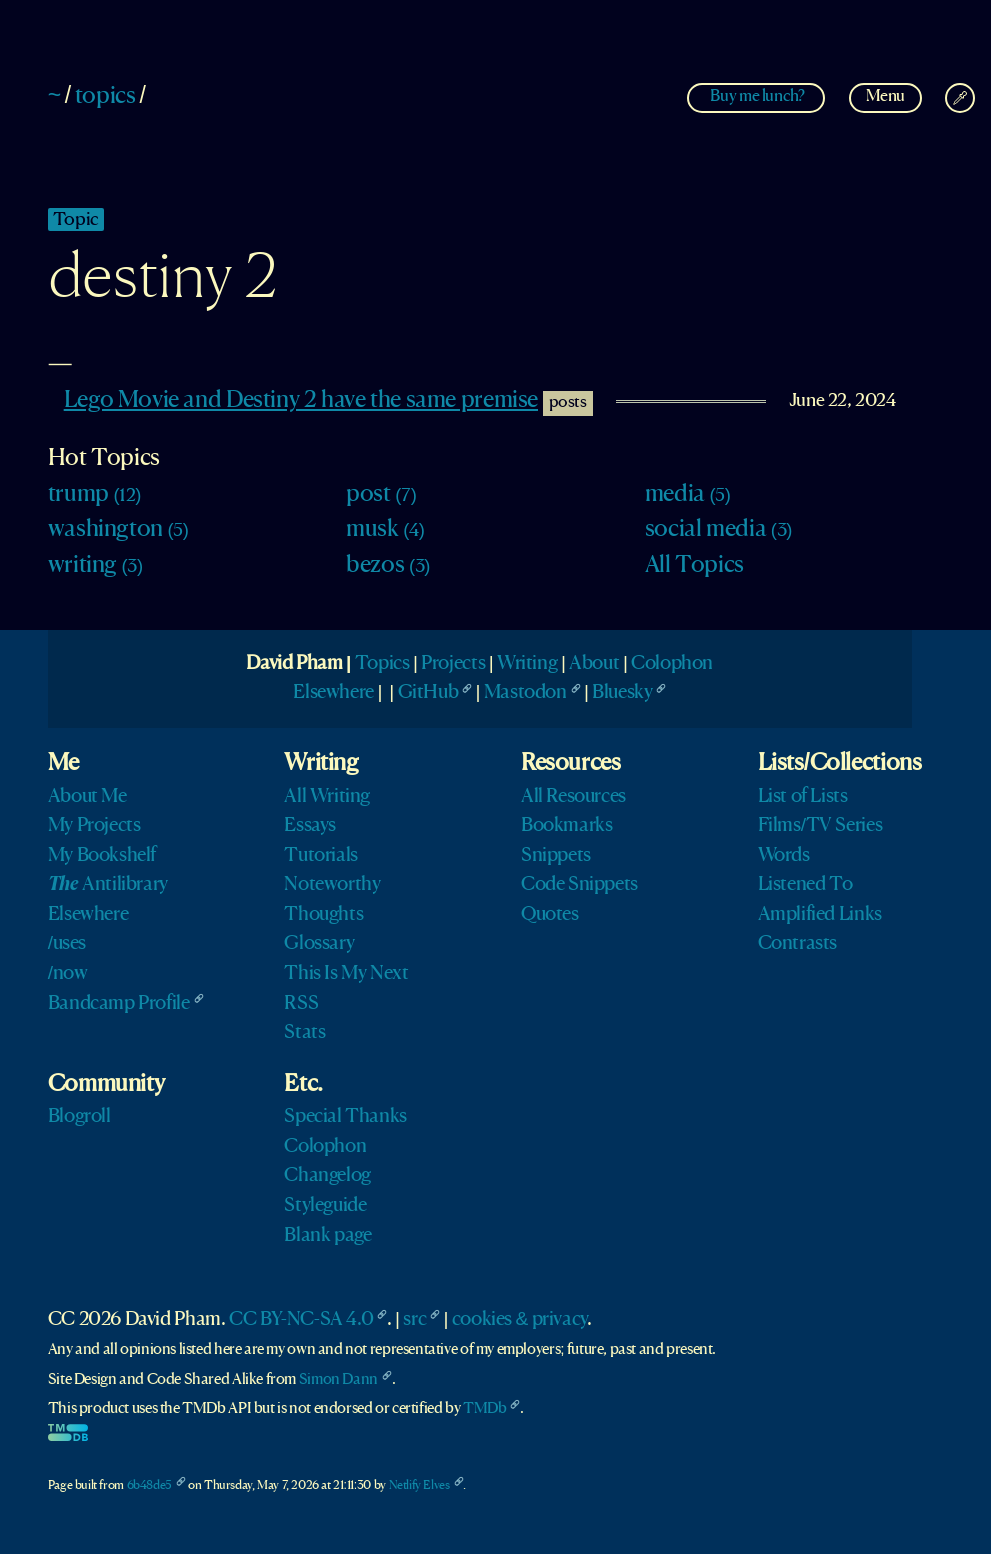 This screenshot has width=991, height=1554. I want to click on cookies & privacy, so click(519, 1320).